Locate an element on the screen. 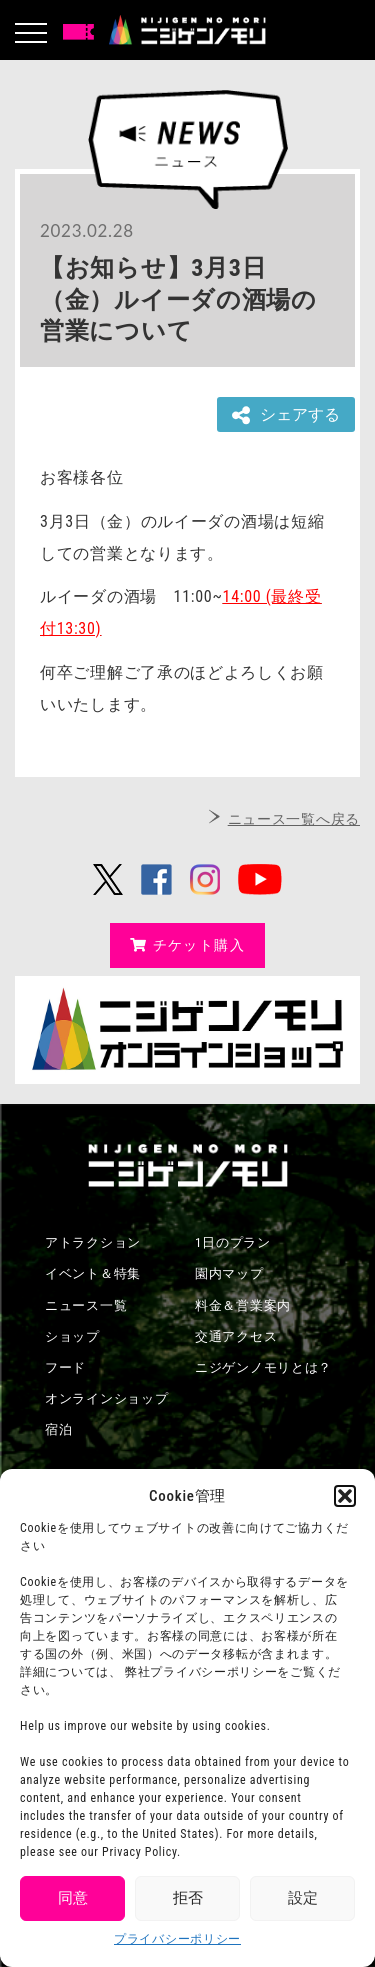  交通アクセス is located at coordinates (236, 1336).